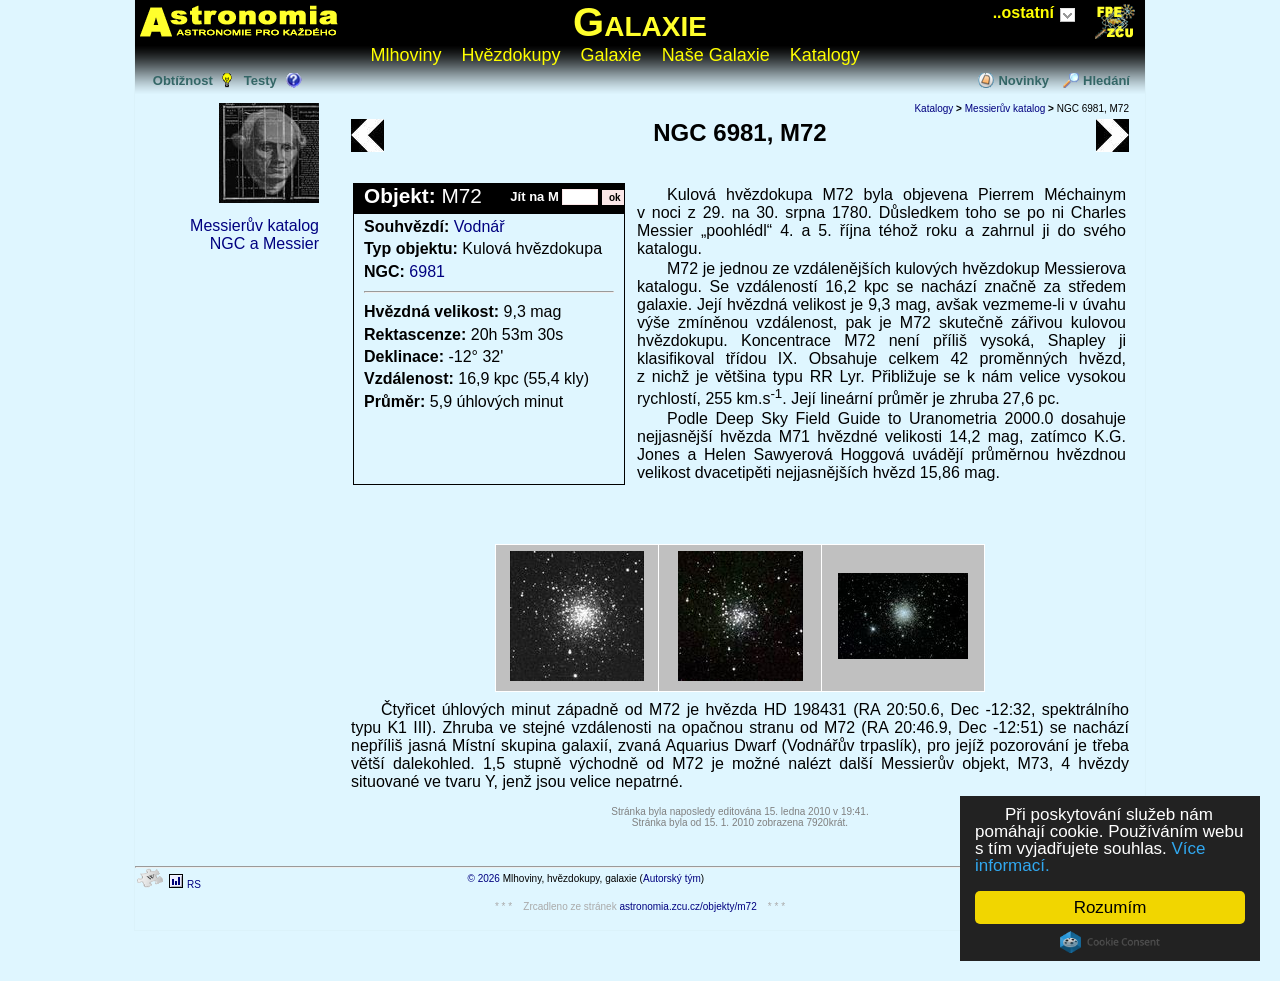 Image resolution: width=1280 pixels, height=981 pixels. I want to click on Vodnář, so click(479, 226).